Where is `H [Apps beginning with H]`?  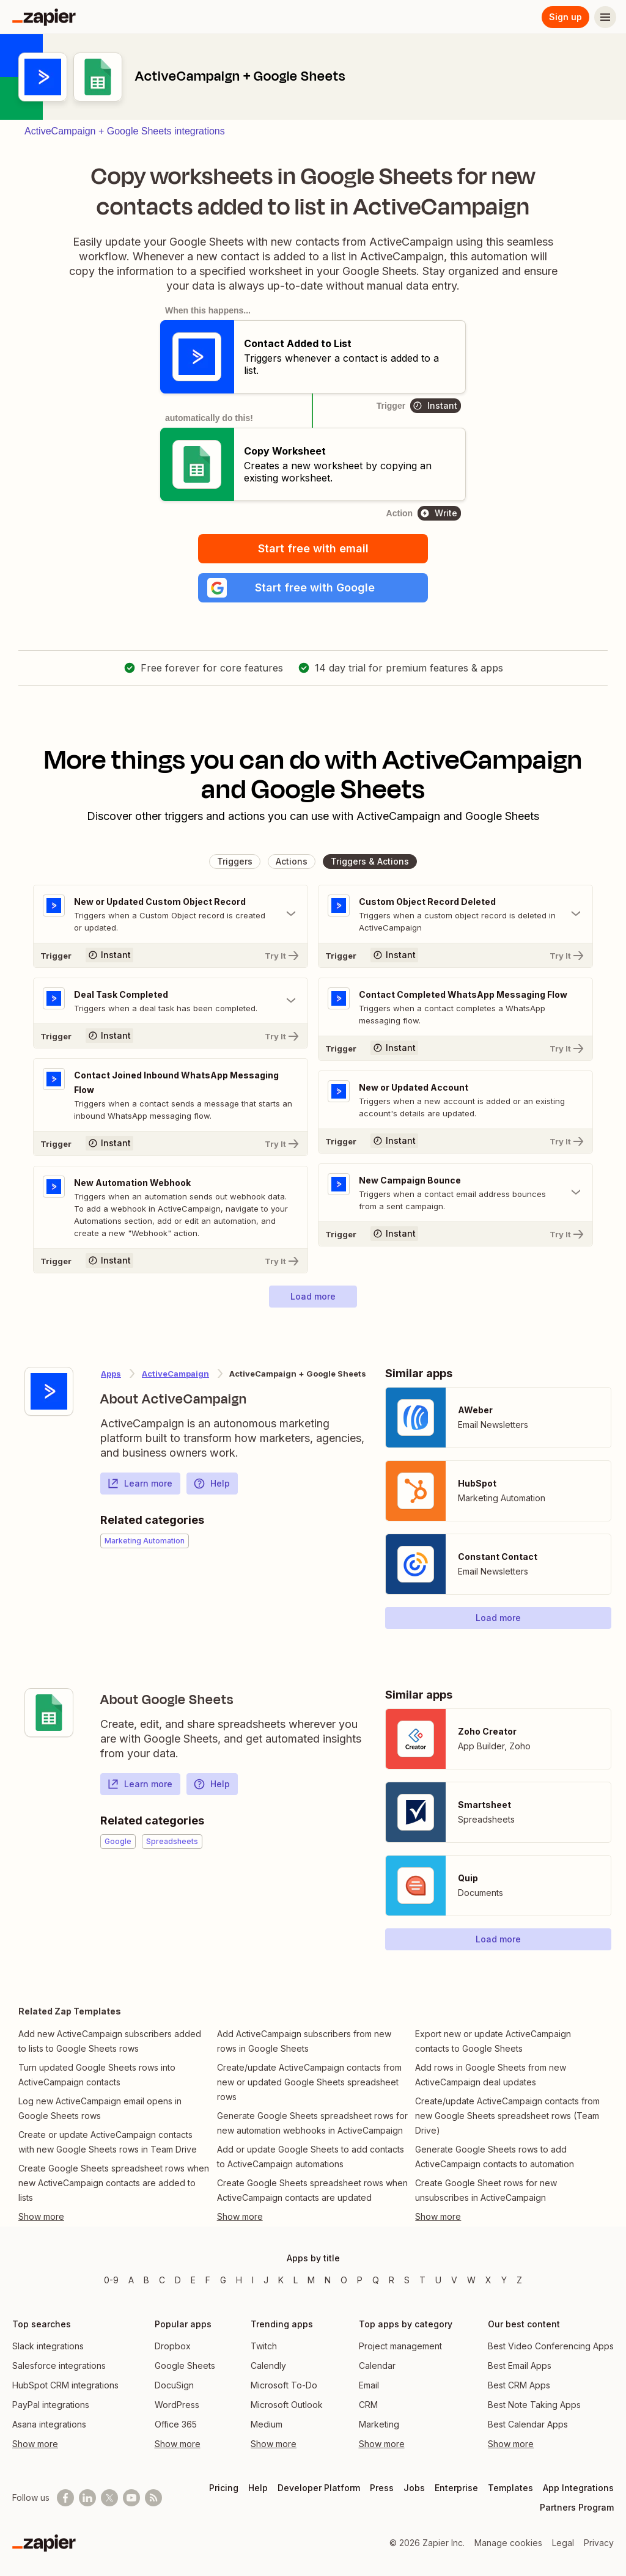
H [Apps beginning with H] is located at coordinates (239, 2280).